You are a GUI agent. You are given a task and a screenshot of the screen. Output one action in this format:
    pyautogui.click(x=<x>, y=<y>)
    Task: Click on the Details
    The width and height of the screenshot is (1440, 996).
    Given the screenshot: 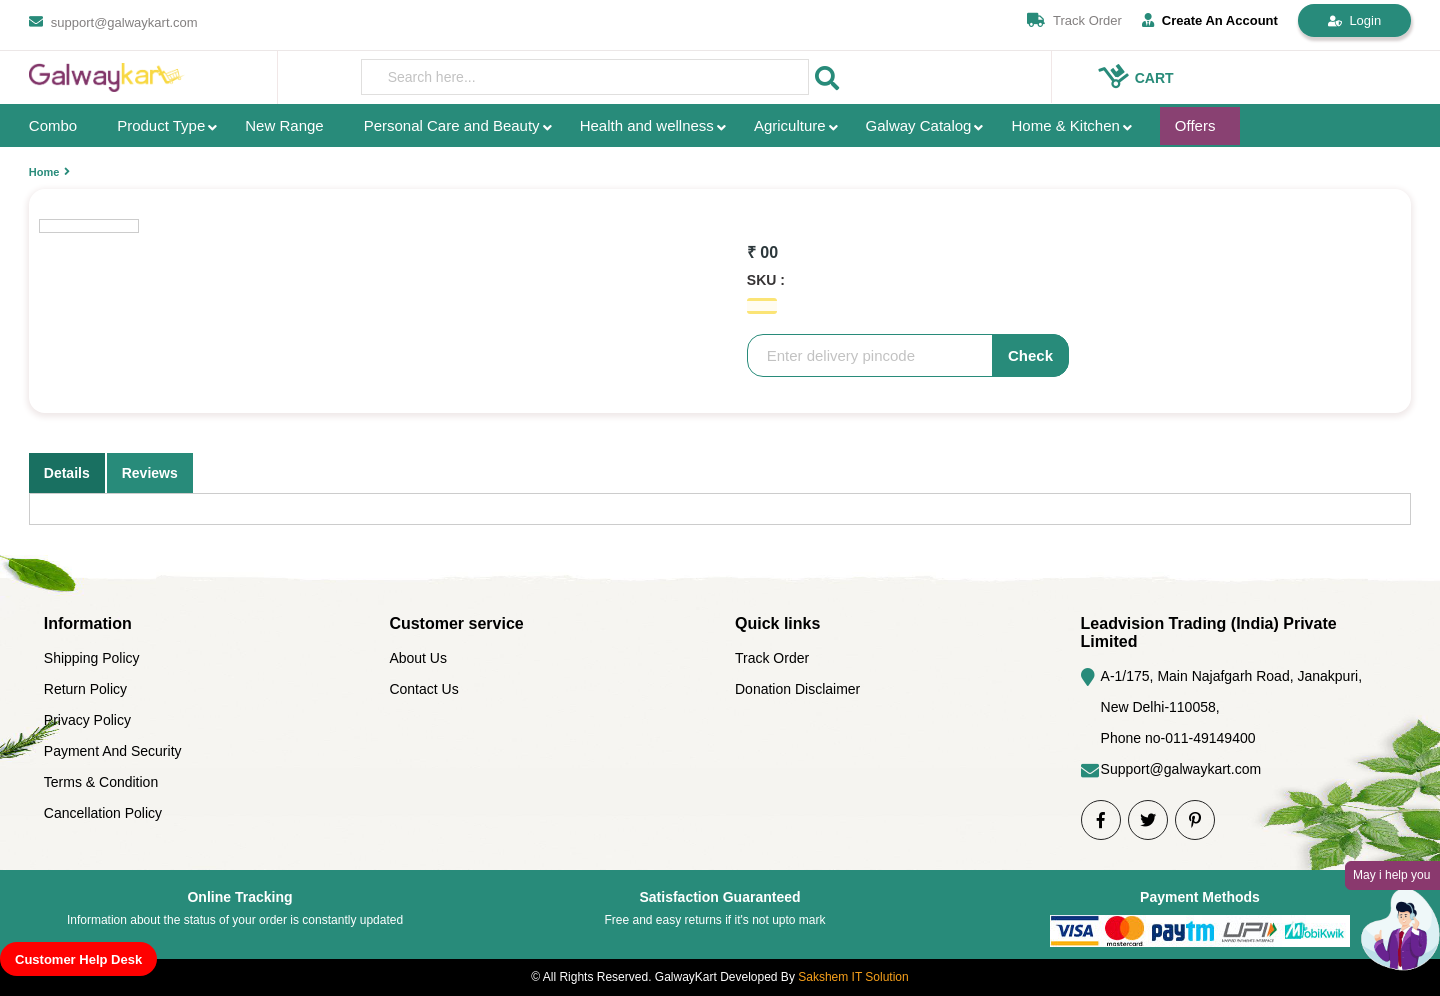 What is the action you would take?
    pyautogui.click(x=67, y=473)
    